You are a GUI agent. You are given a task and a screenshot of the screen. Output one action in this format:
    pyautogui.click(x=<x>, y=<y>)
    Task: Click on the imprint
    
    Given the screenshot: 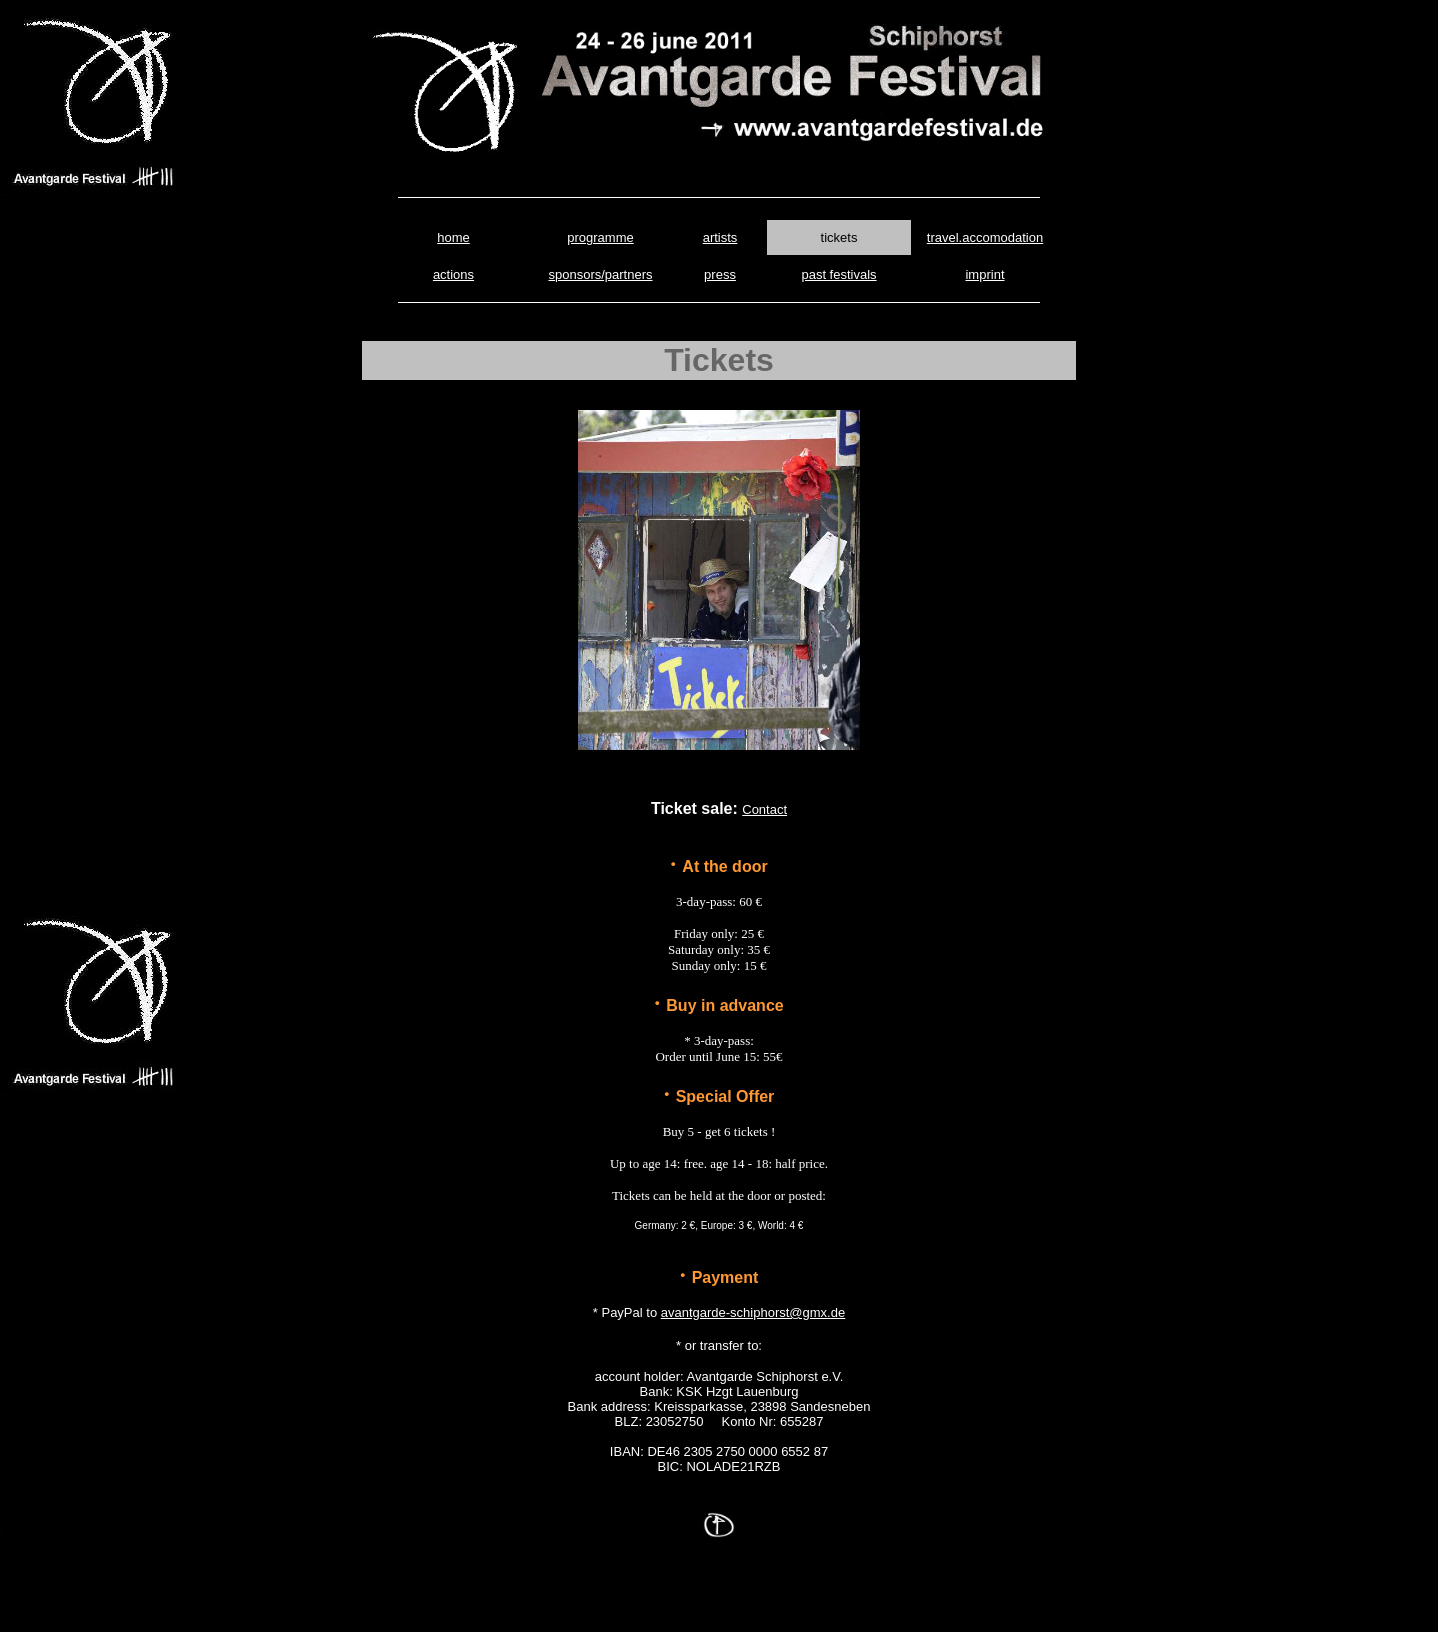 What is the action you would take?
    pyautogui.click(x=984, y=274)
    